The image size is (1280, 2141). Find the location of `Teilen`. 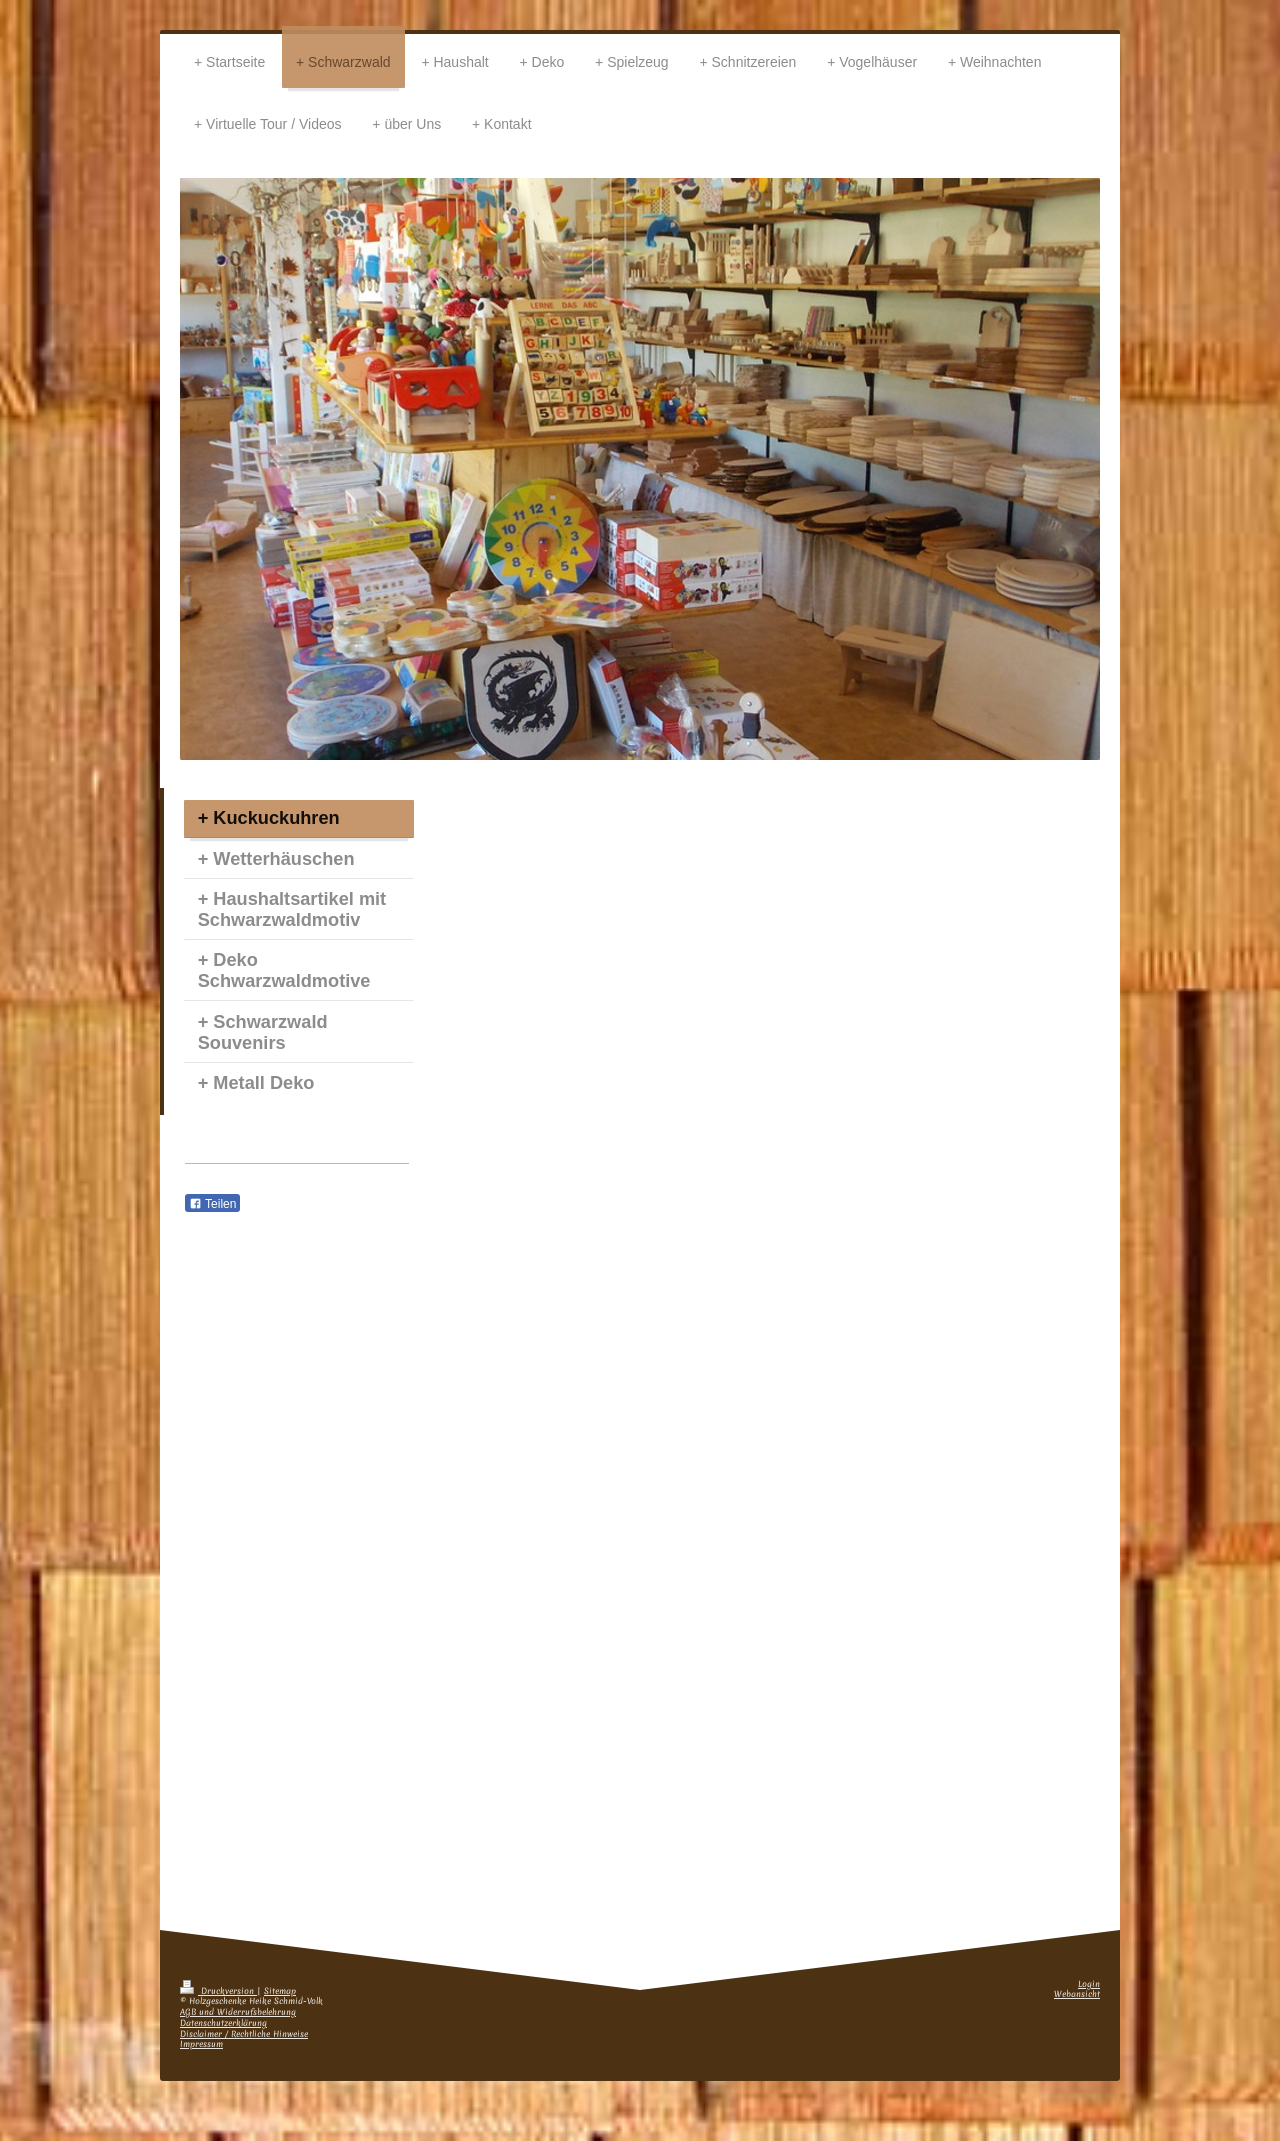

Teilen is located at coordinates (212, 1204).